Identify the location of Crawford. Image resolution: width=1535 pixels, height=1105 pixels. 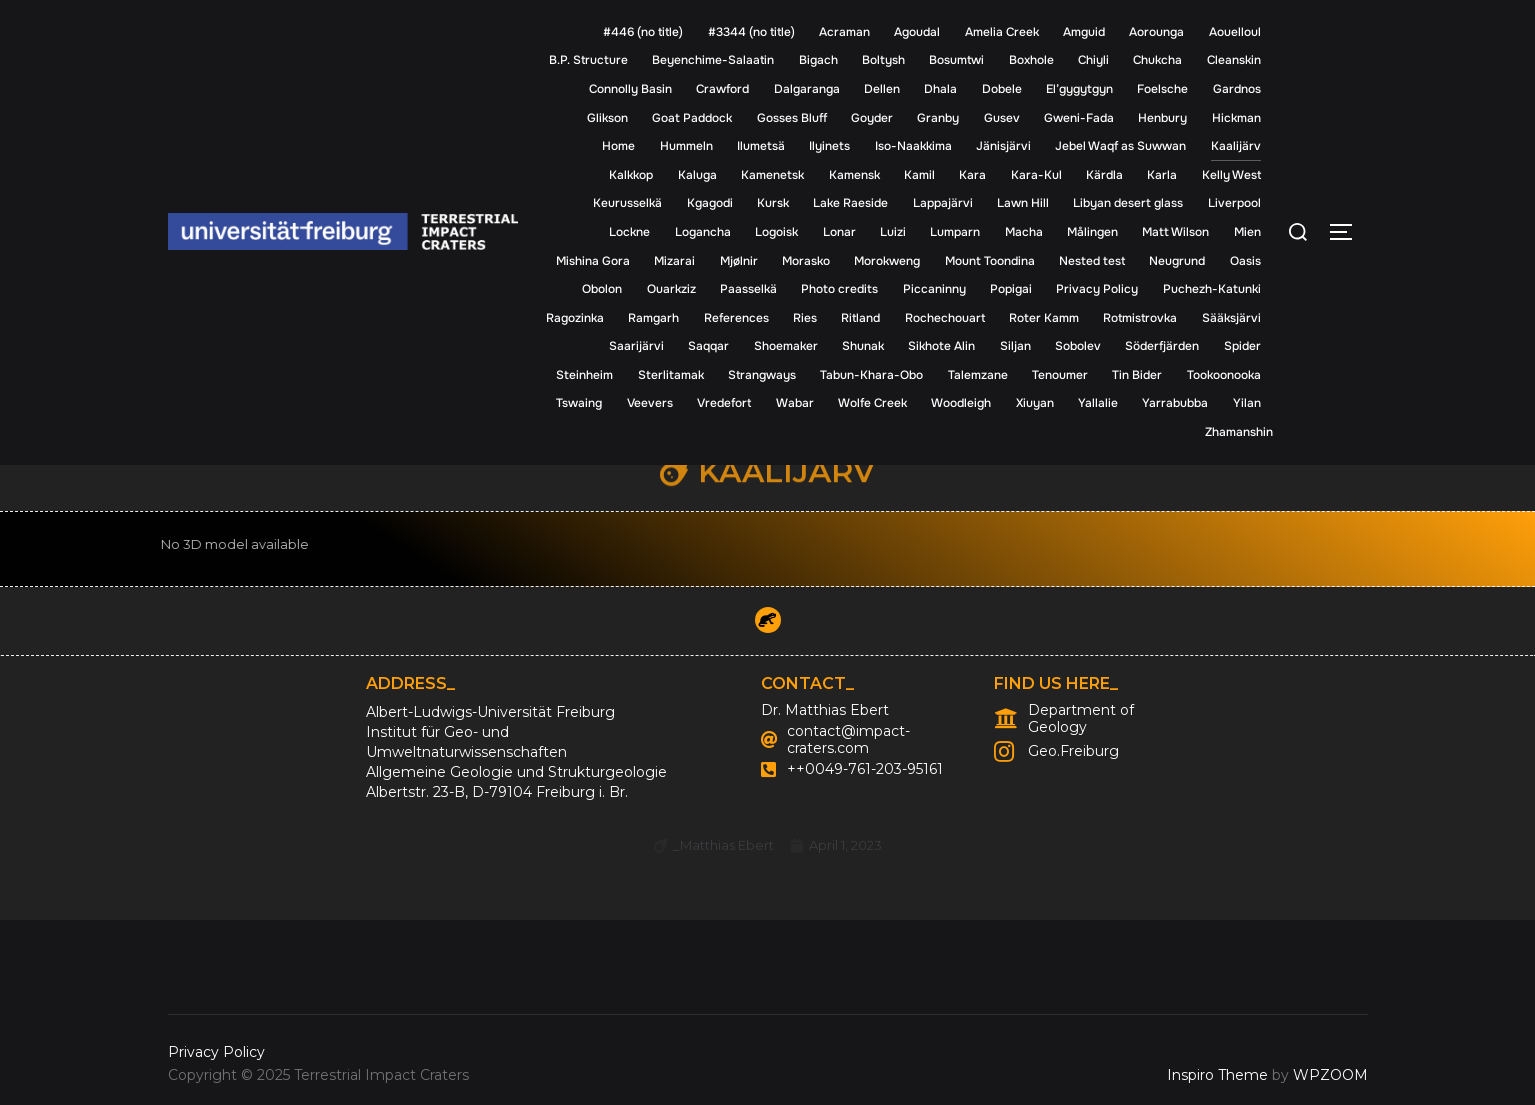
(722, 89).